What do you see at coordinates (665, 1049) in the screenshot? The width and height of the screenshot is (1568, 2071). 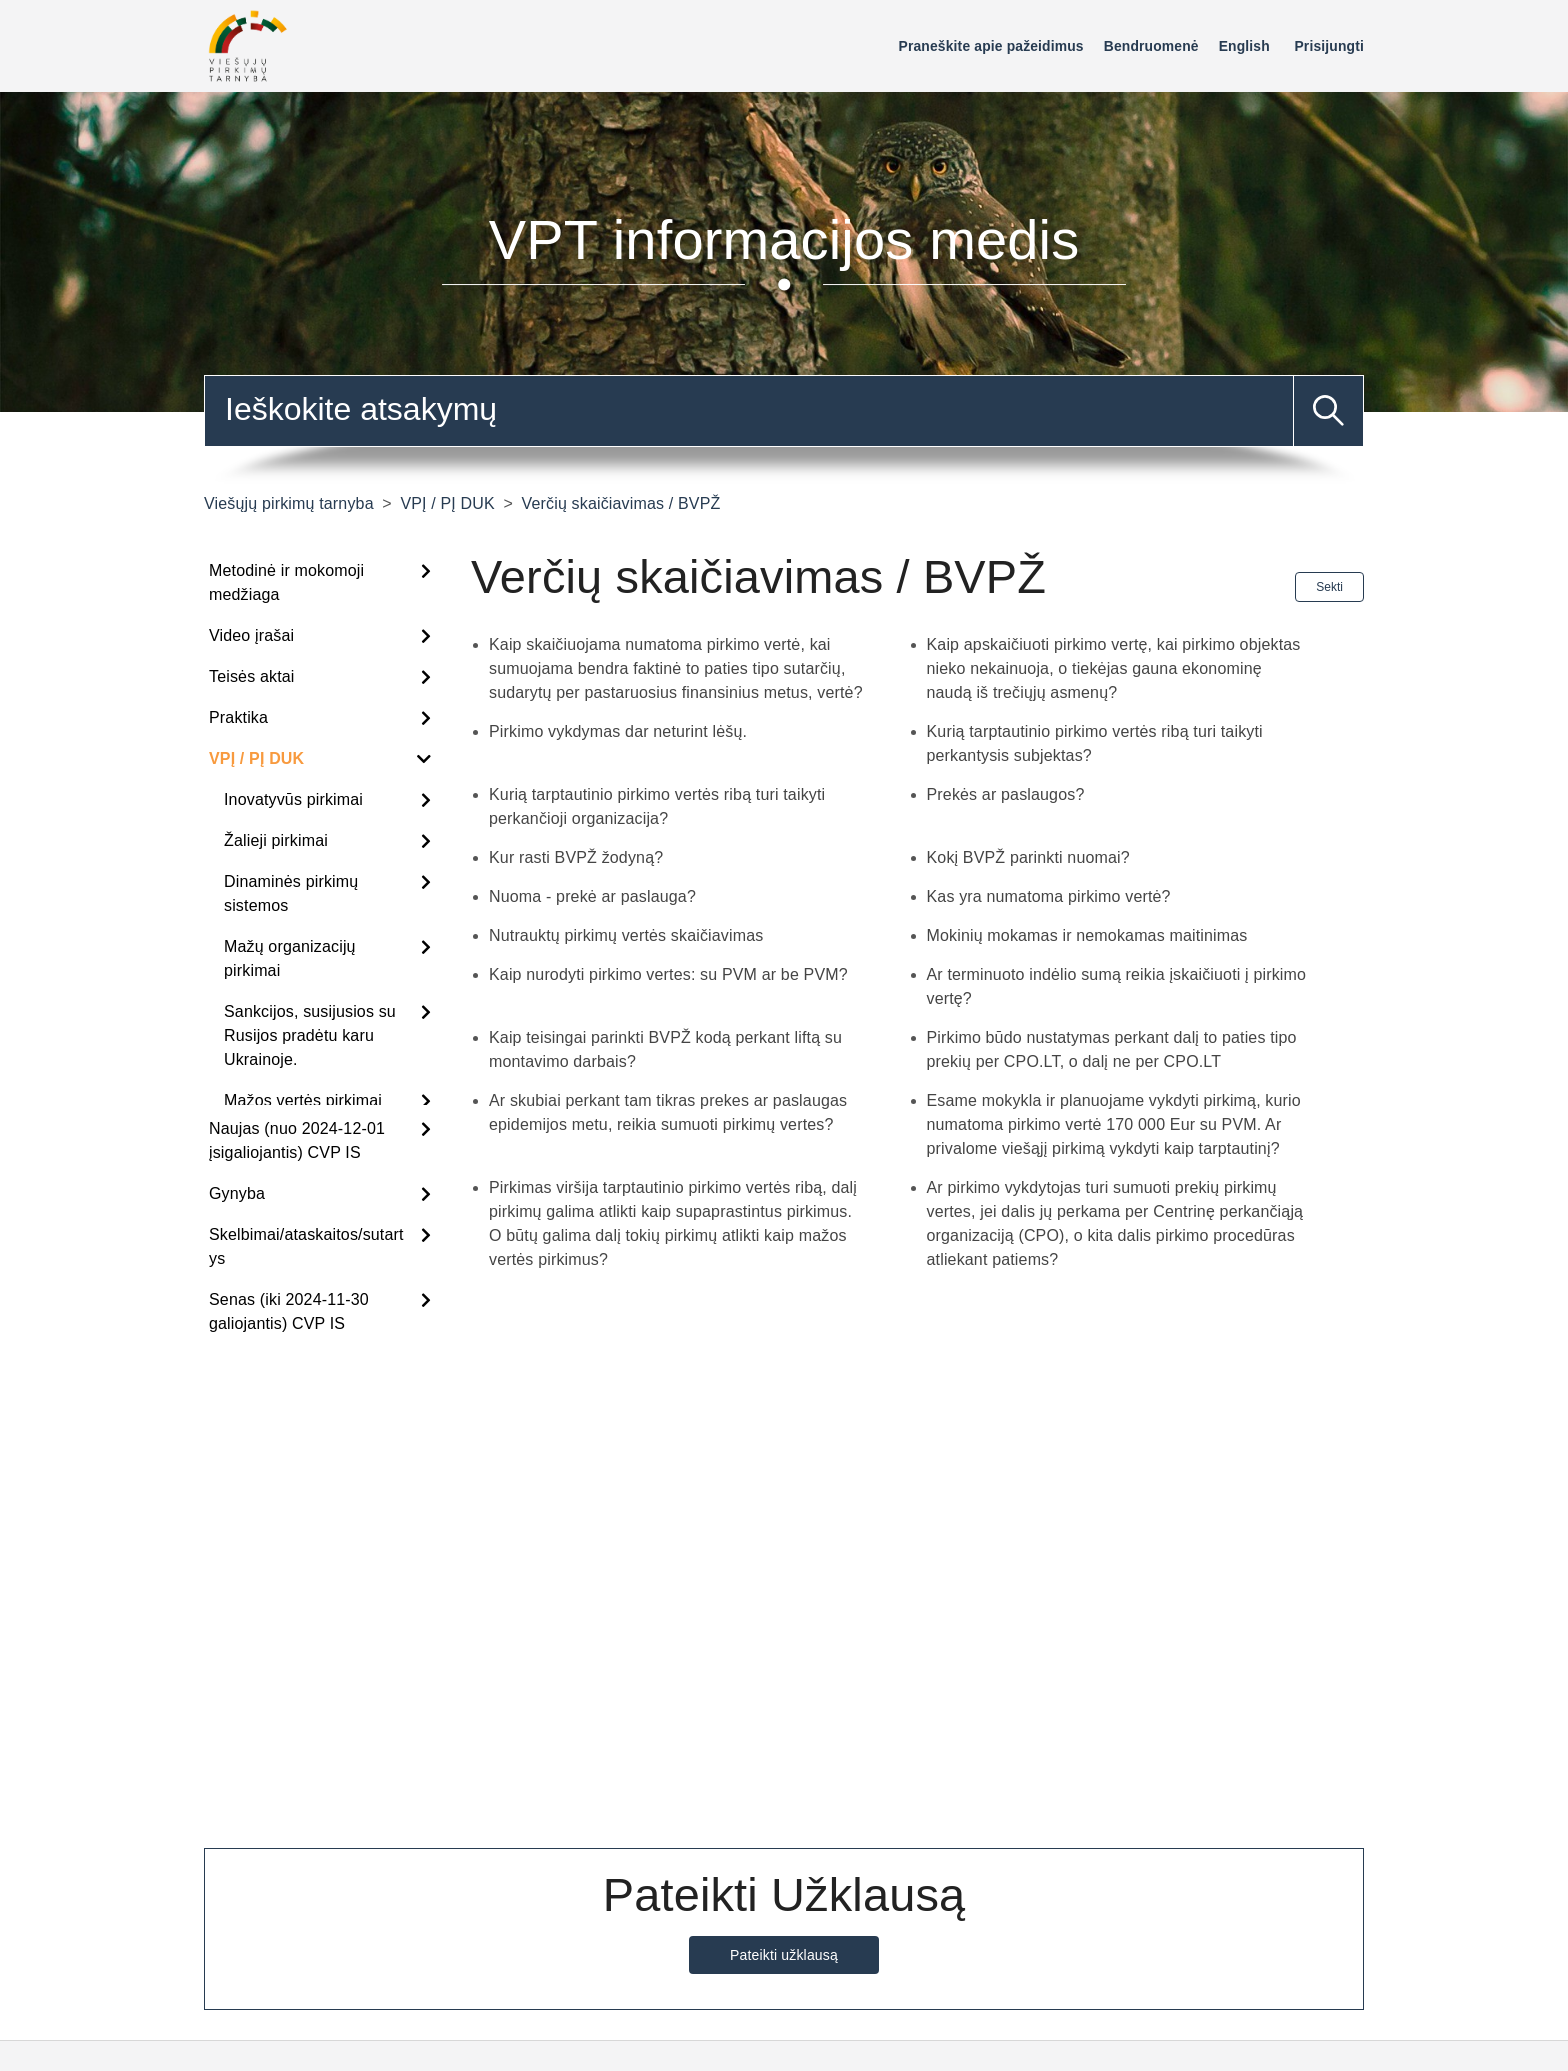 I see `Kaip teisingai parinkti BVPŽ kodą perkant liftą su montavimo darbais?` at bounding box center [665, 1049].